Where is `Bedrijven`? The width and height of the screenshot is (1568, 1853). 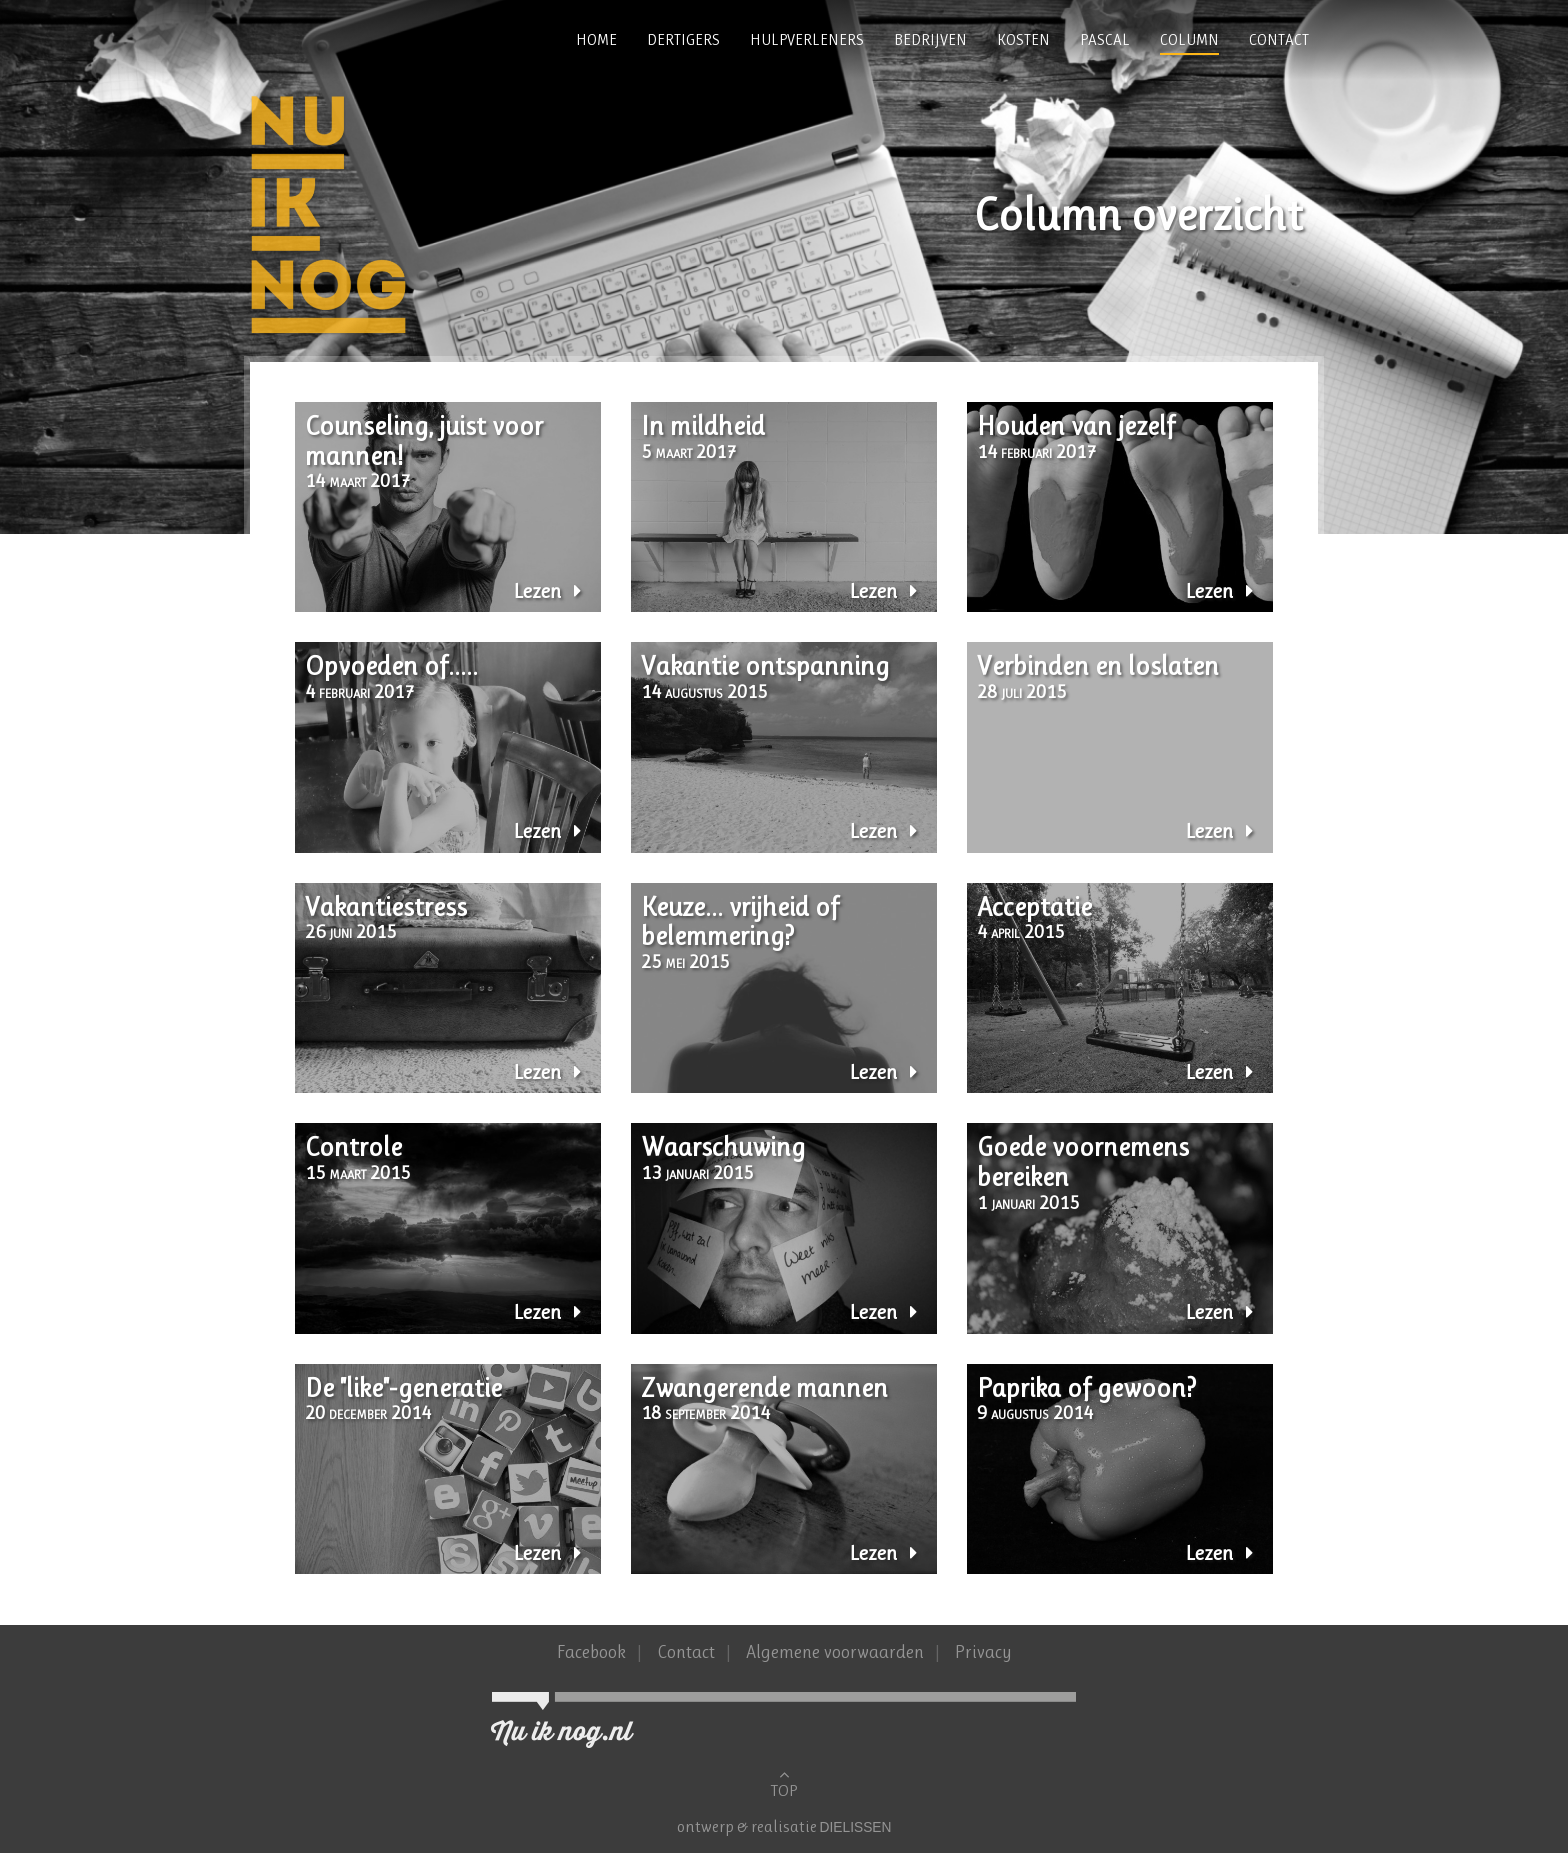 Bedrijven is located at coordinates (930, 40).